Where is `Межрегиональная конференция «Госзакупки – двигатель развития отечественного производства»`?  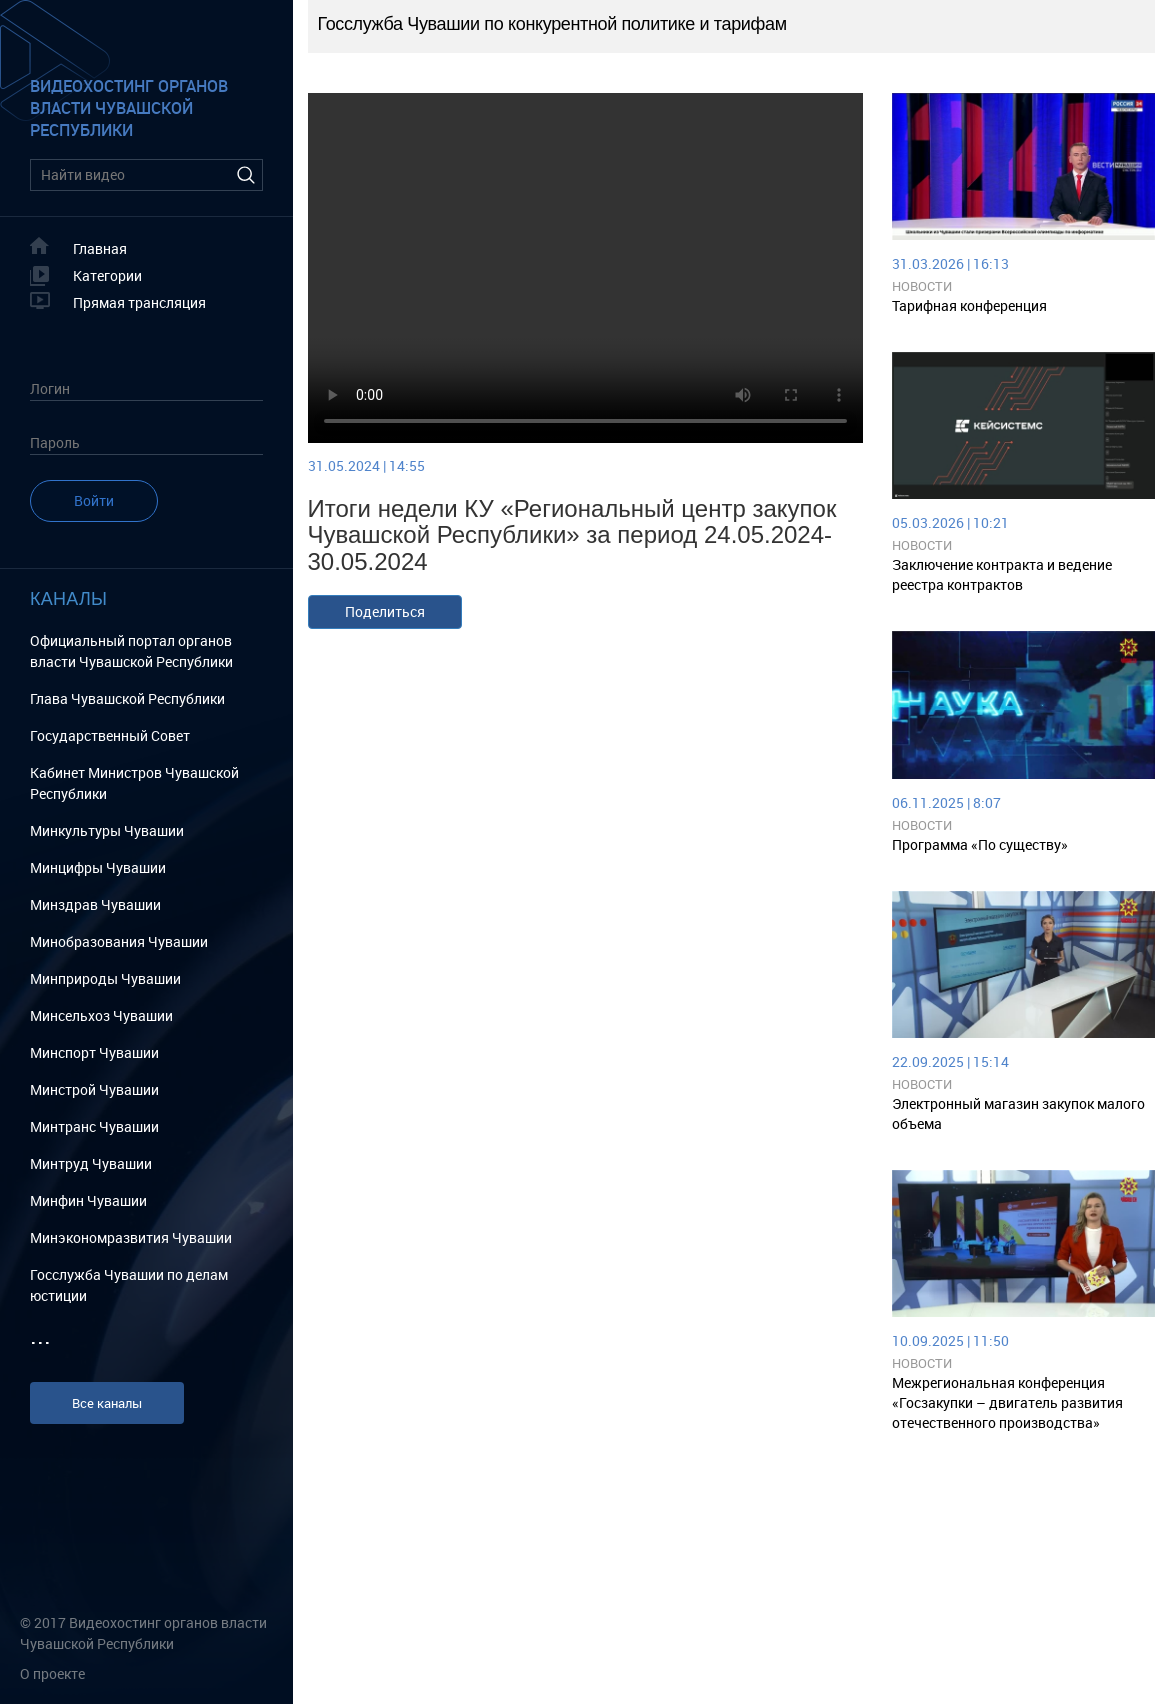
Межрегиональная конференция «Госзакупки – двигатель развития отечественного производства» is located at coordinates (1007, 1402).